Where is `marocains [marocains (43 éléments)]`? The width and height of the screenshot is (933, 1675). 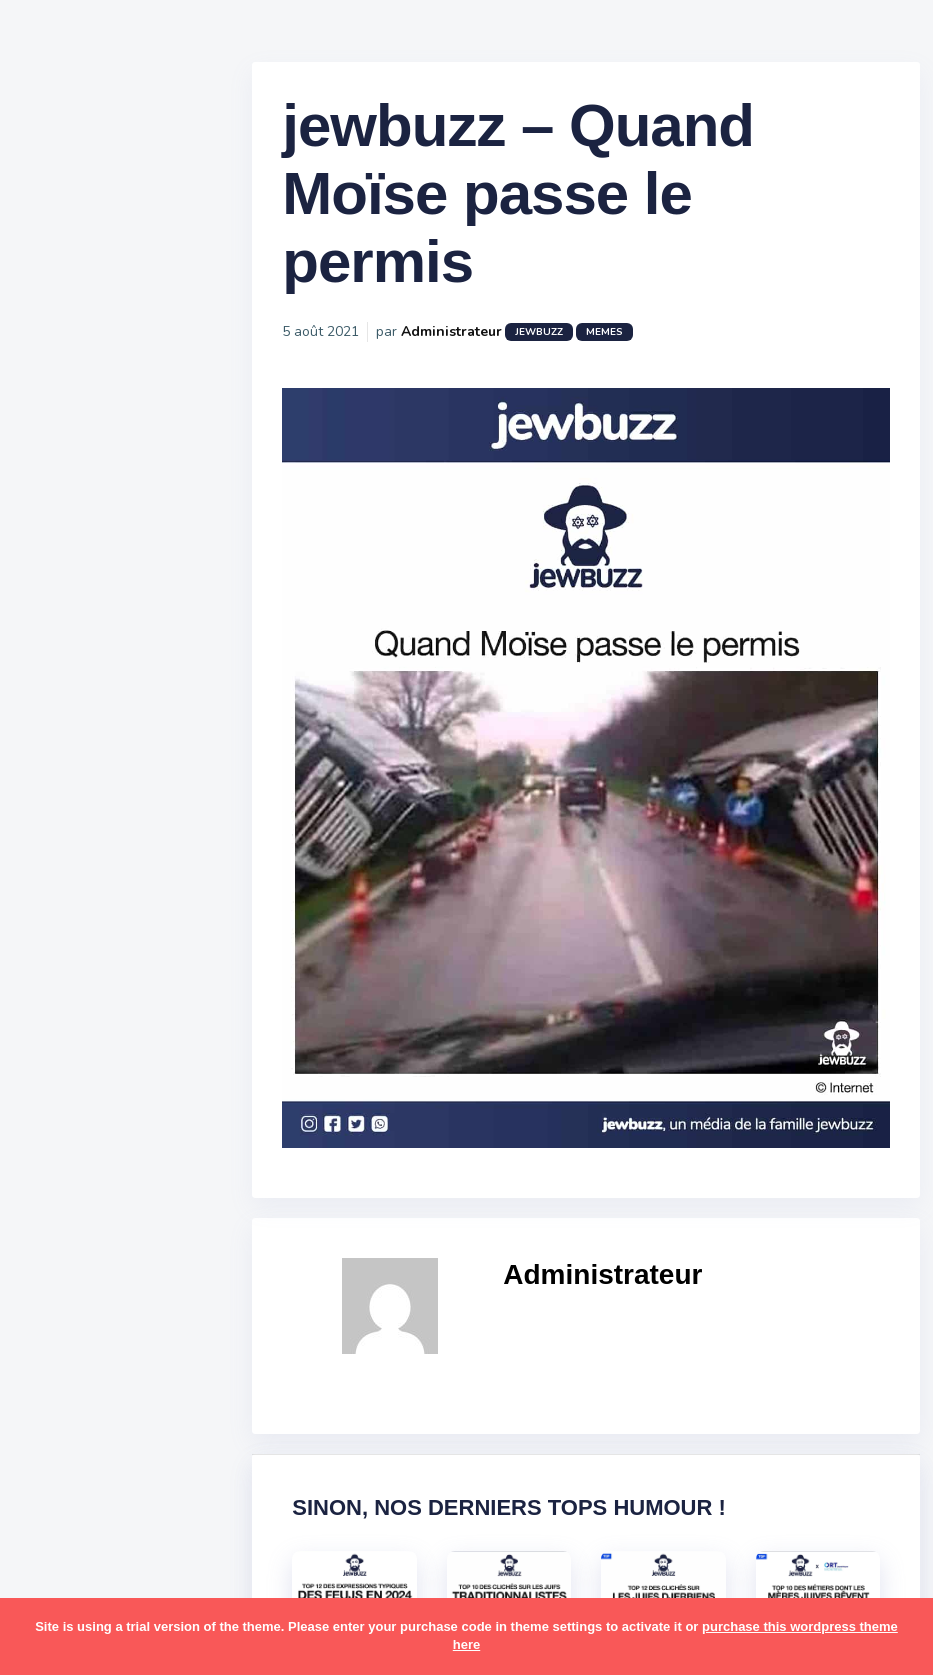
marocains [marocains (43 éléments)] is located at coordinates (154, 1341).